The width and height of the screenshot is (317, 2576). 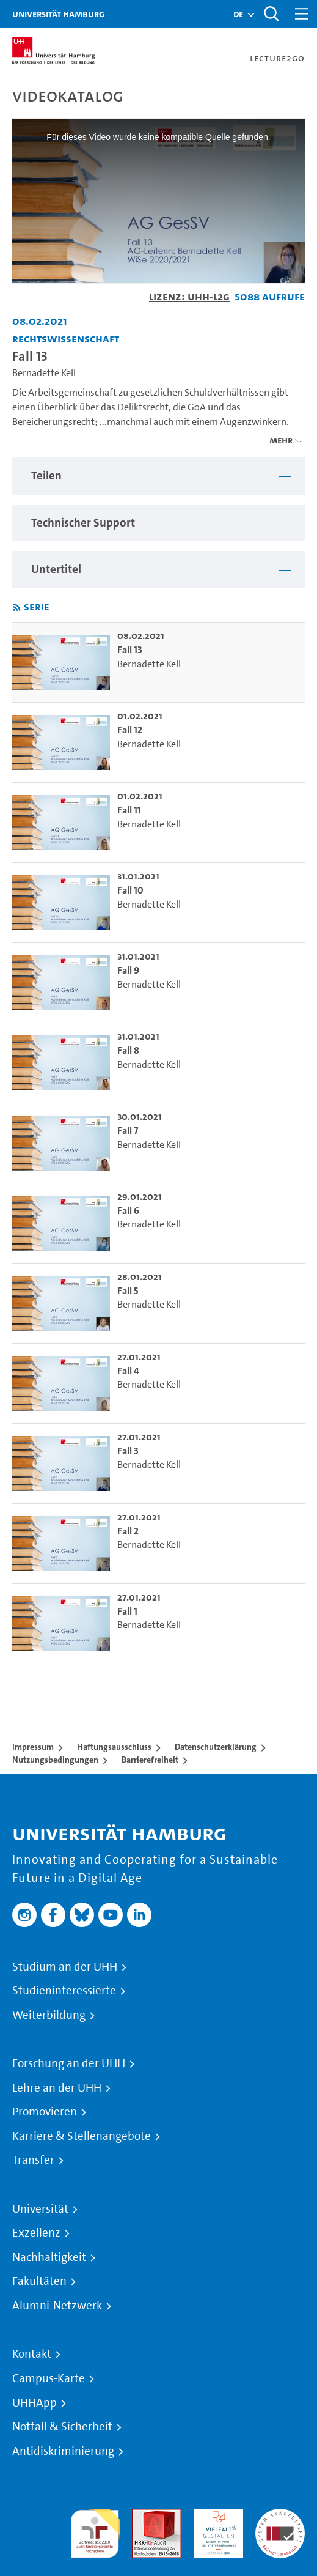 I want to click on Antidiskriminierung, so click(x=63, y=2451).